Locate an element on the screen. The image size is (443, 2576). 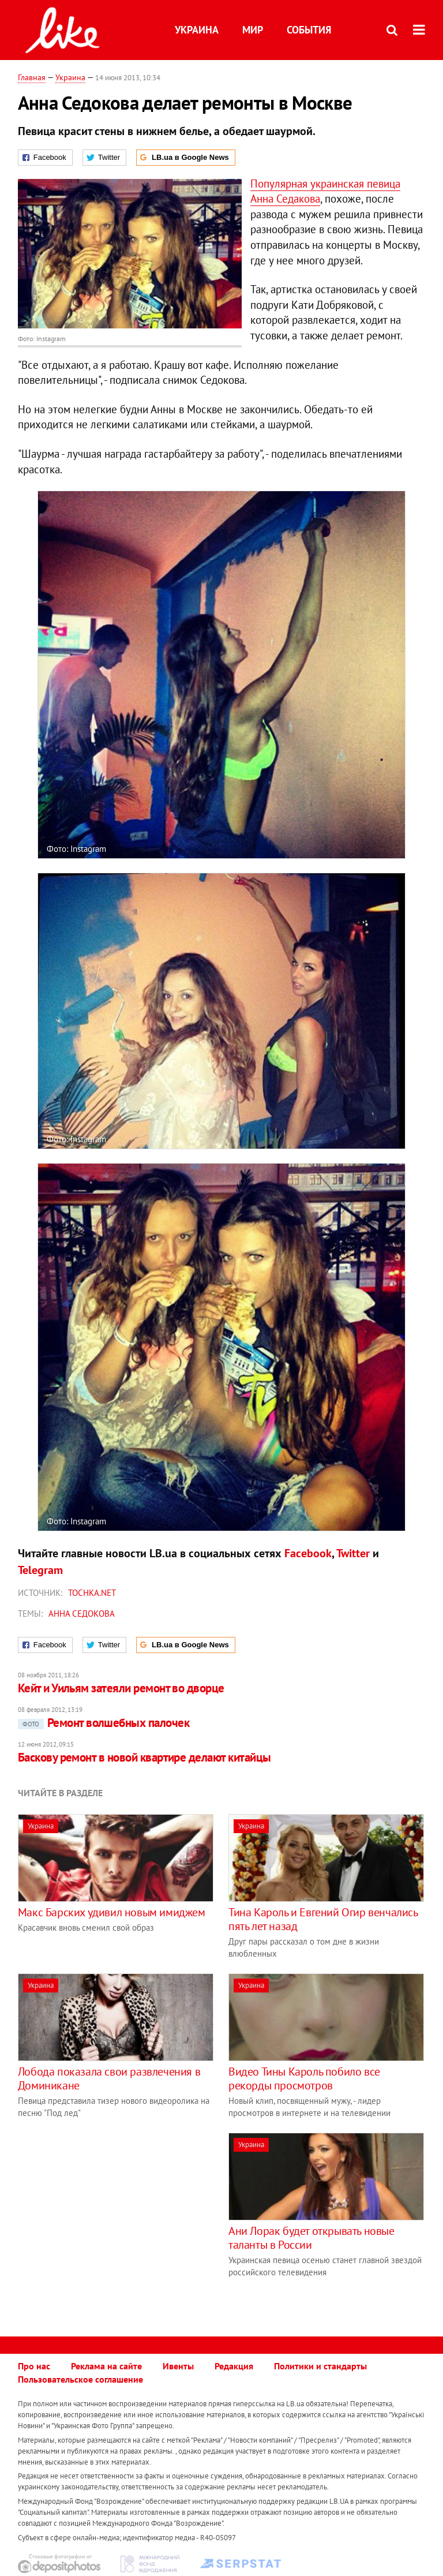
tochka.net is located at coordinates (92, 1592).